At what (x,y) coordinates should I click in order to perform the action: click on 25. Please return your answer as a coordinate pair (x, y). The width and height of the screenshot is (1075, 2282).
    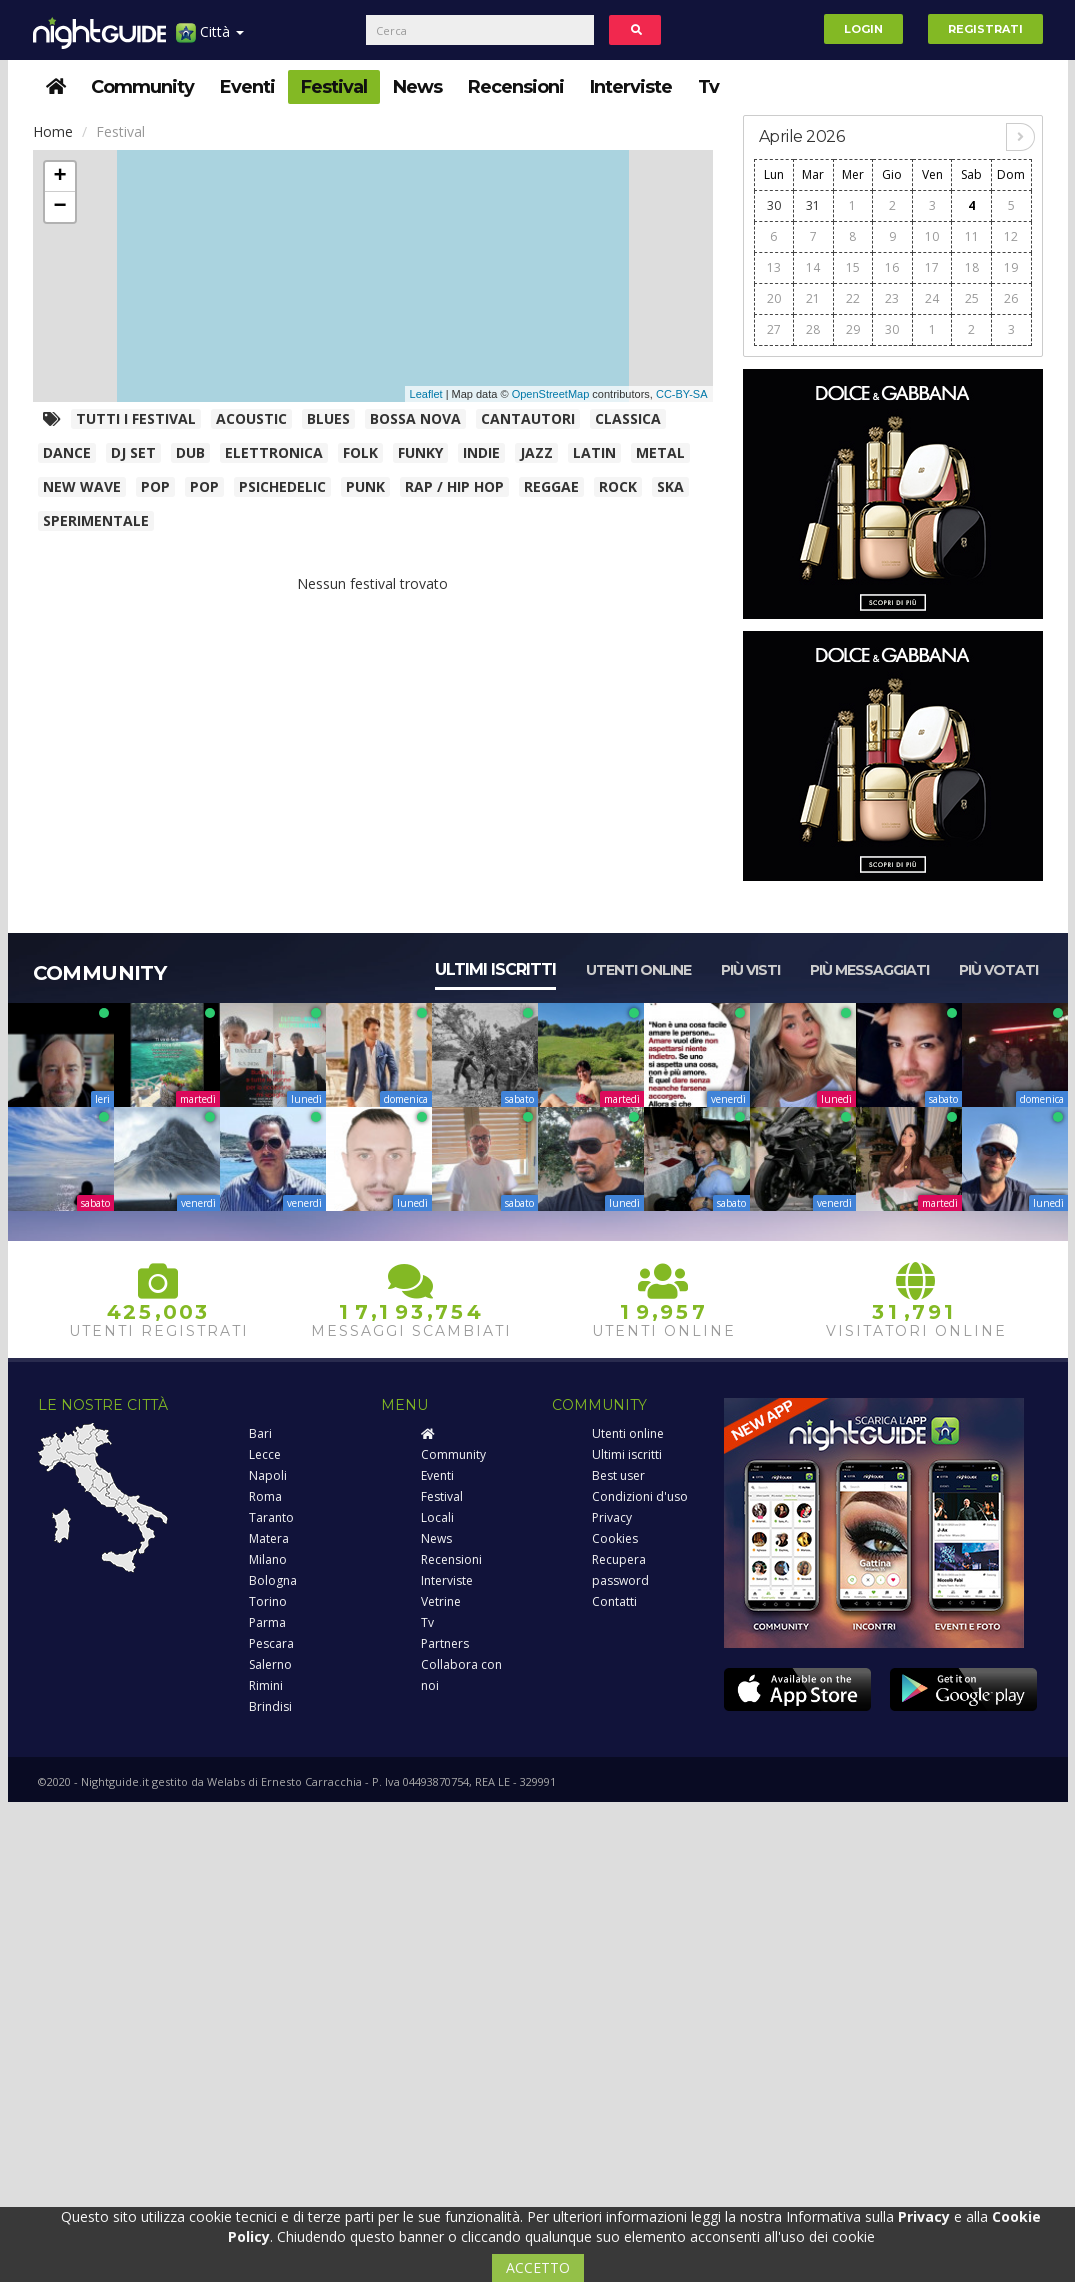
    Looking at the image, I should click on (972, 298).